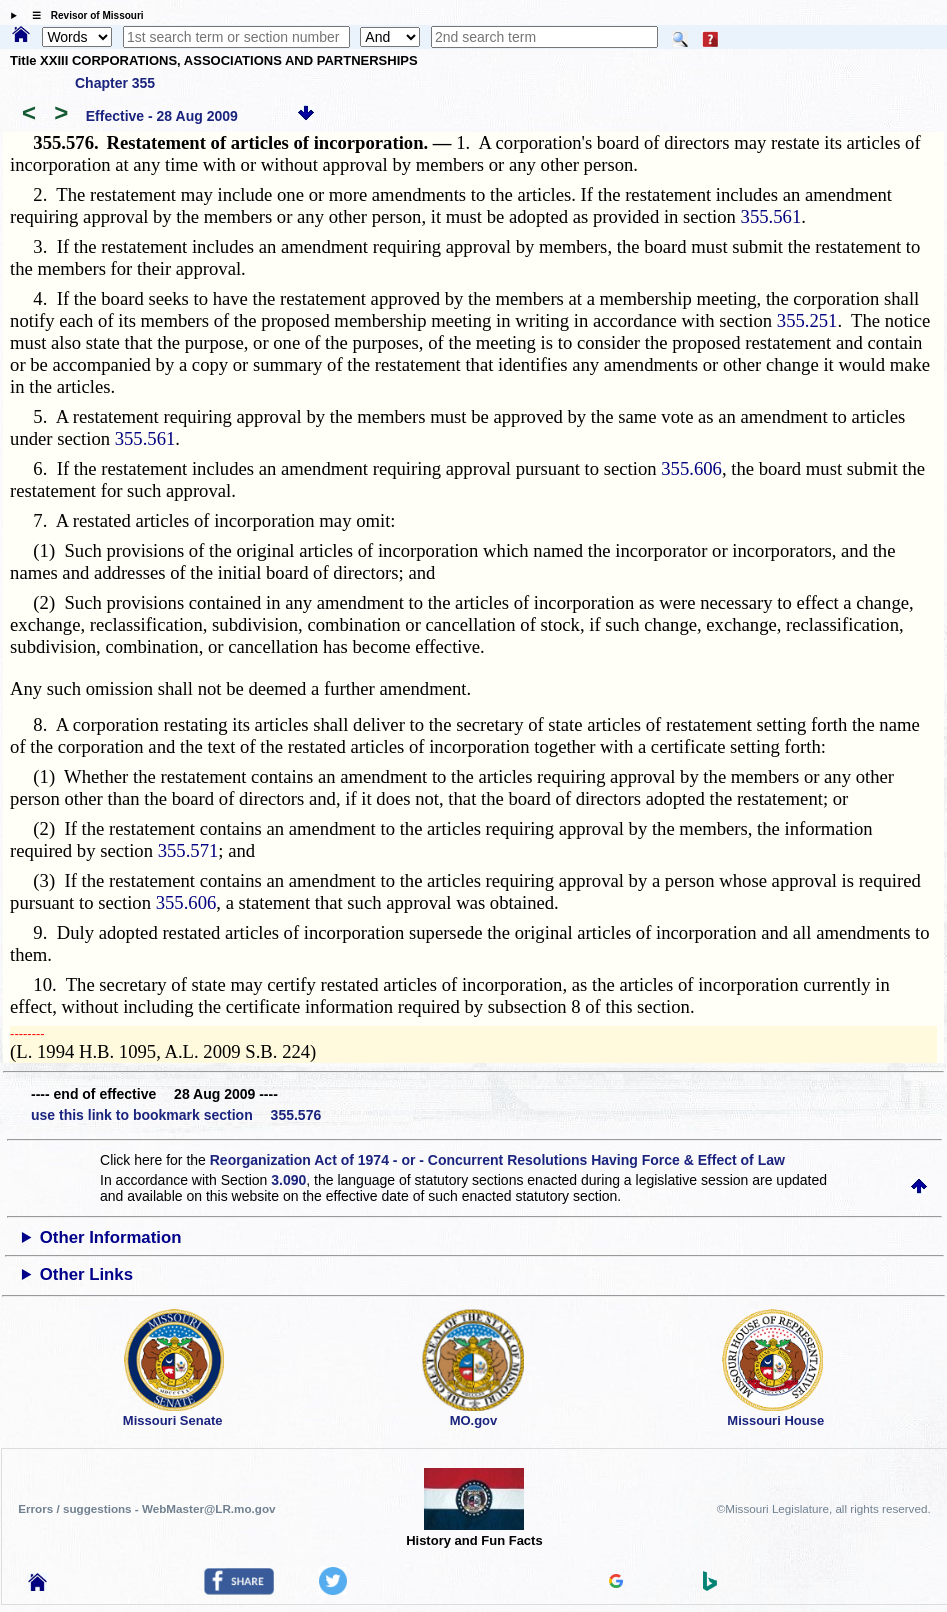 The height and width of the screenshot is (1612, 947). What do you see at coordinates (807, 320) in the screenshot?
I see `355.251` at bounding box center [807, 320].